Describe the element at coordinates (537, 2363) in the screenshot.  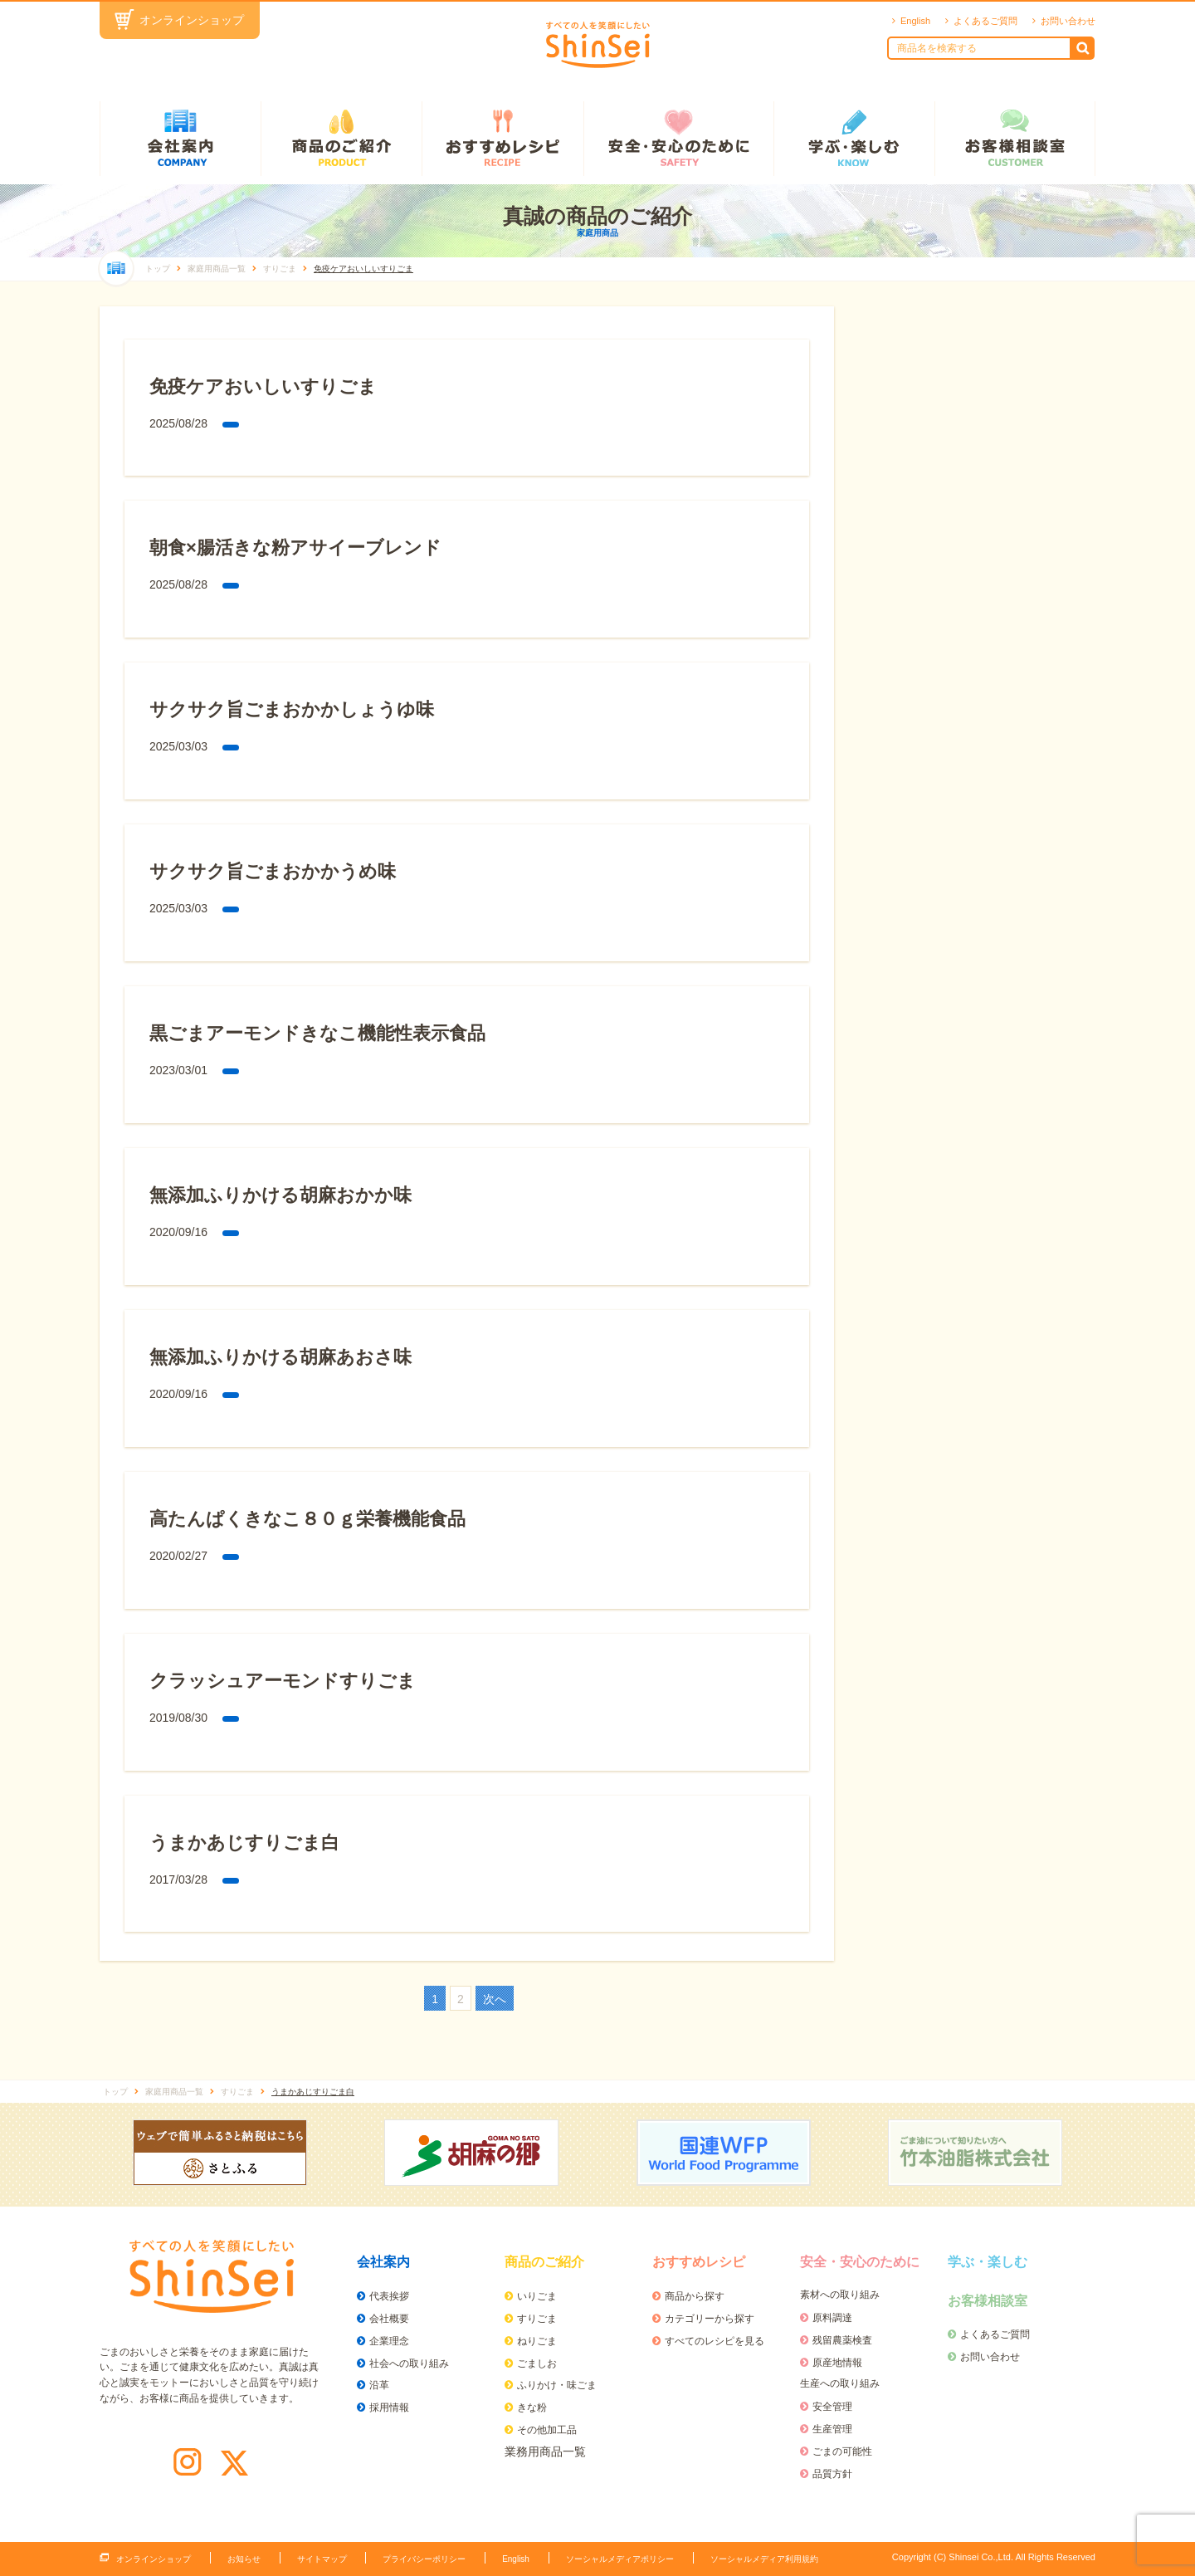
I see `ごましお` at that location.